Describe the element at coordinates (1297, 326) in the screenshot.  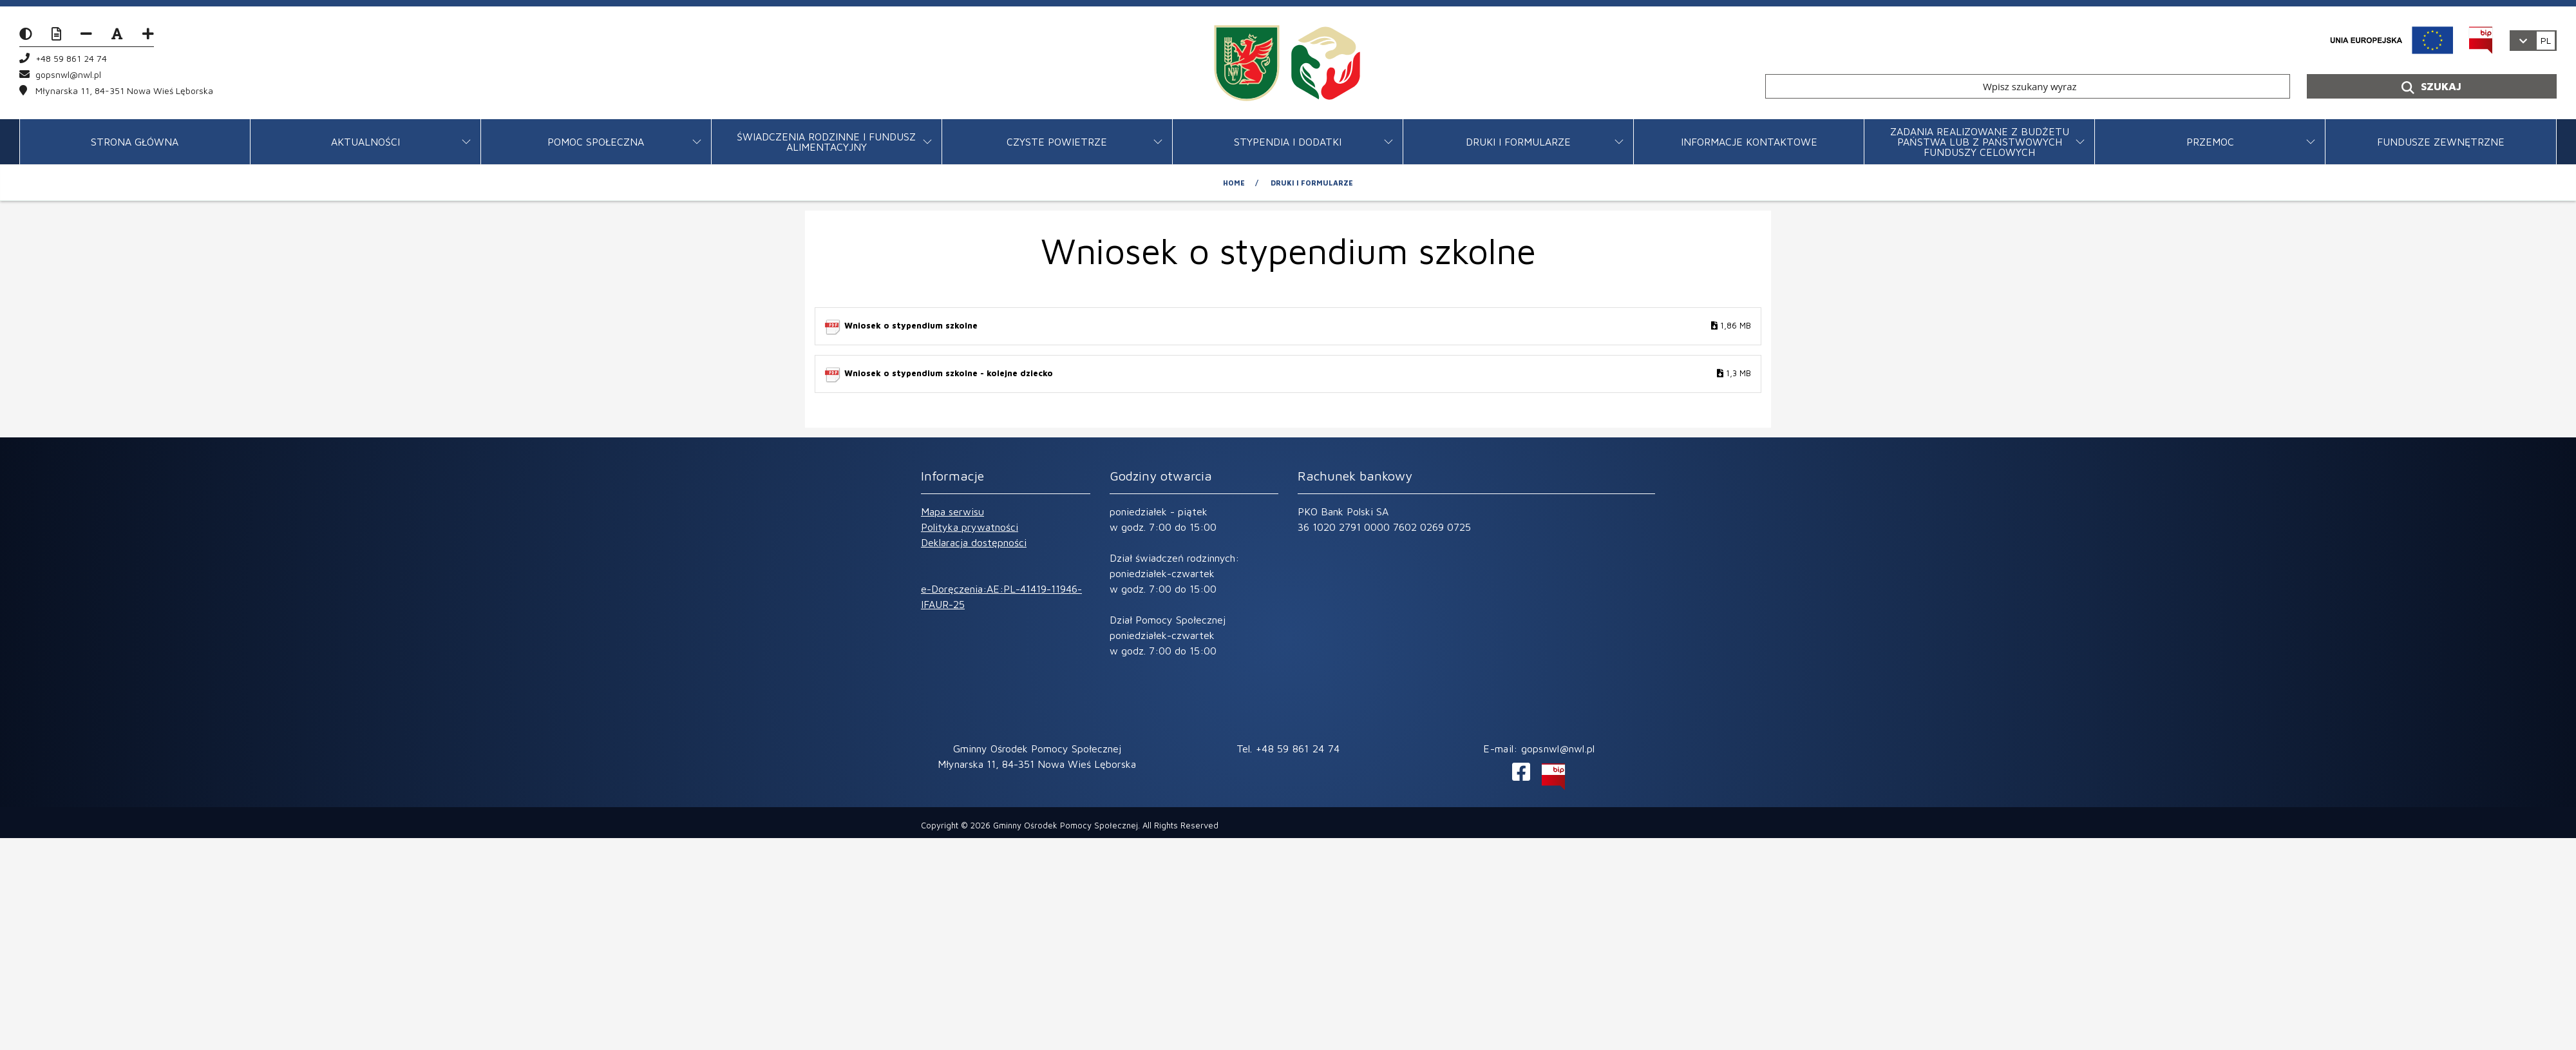
I see `Wniosek o stypendium szkolne` at that location.